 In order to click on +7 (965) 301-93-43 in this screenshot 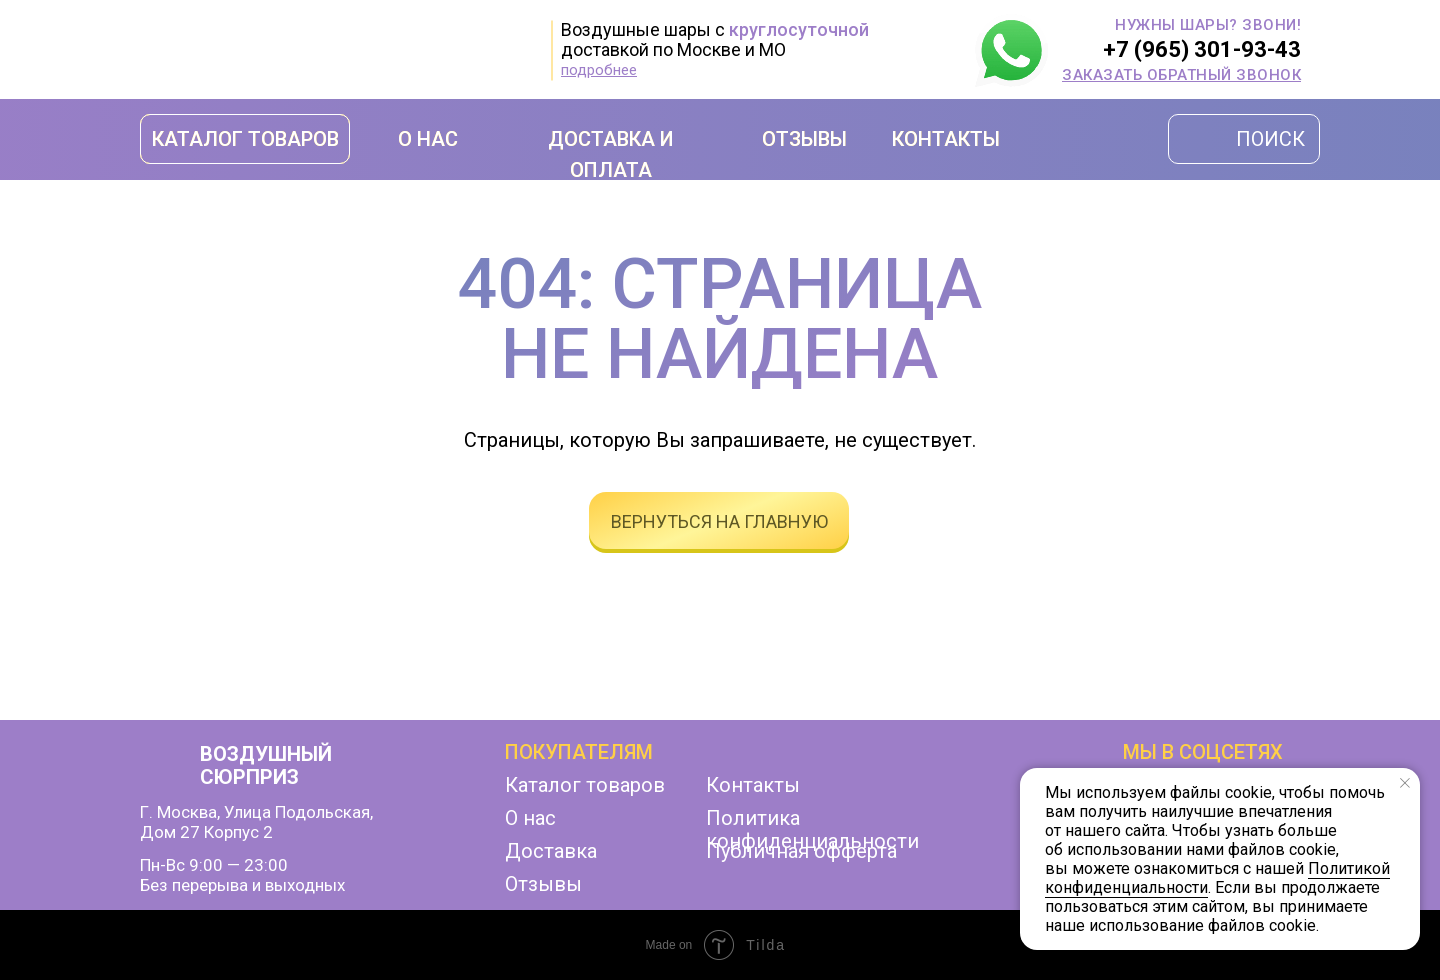, I will do `click(1202, 49)`.